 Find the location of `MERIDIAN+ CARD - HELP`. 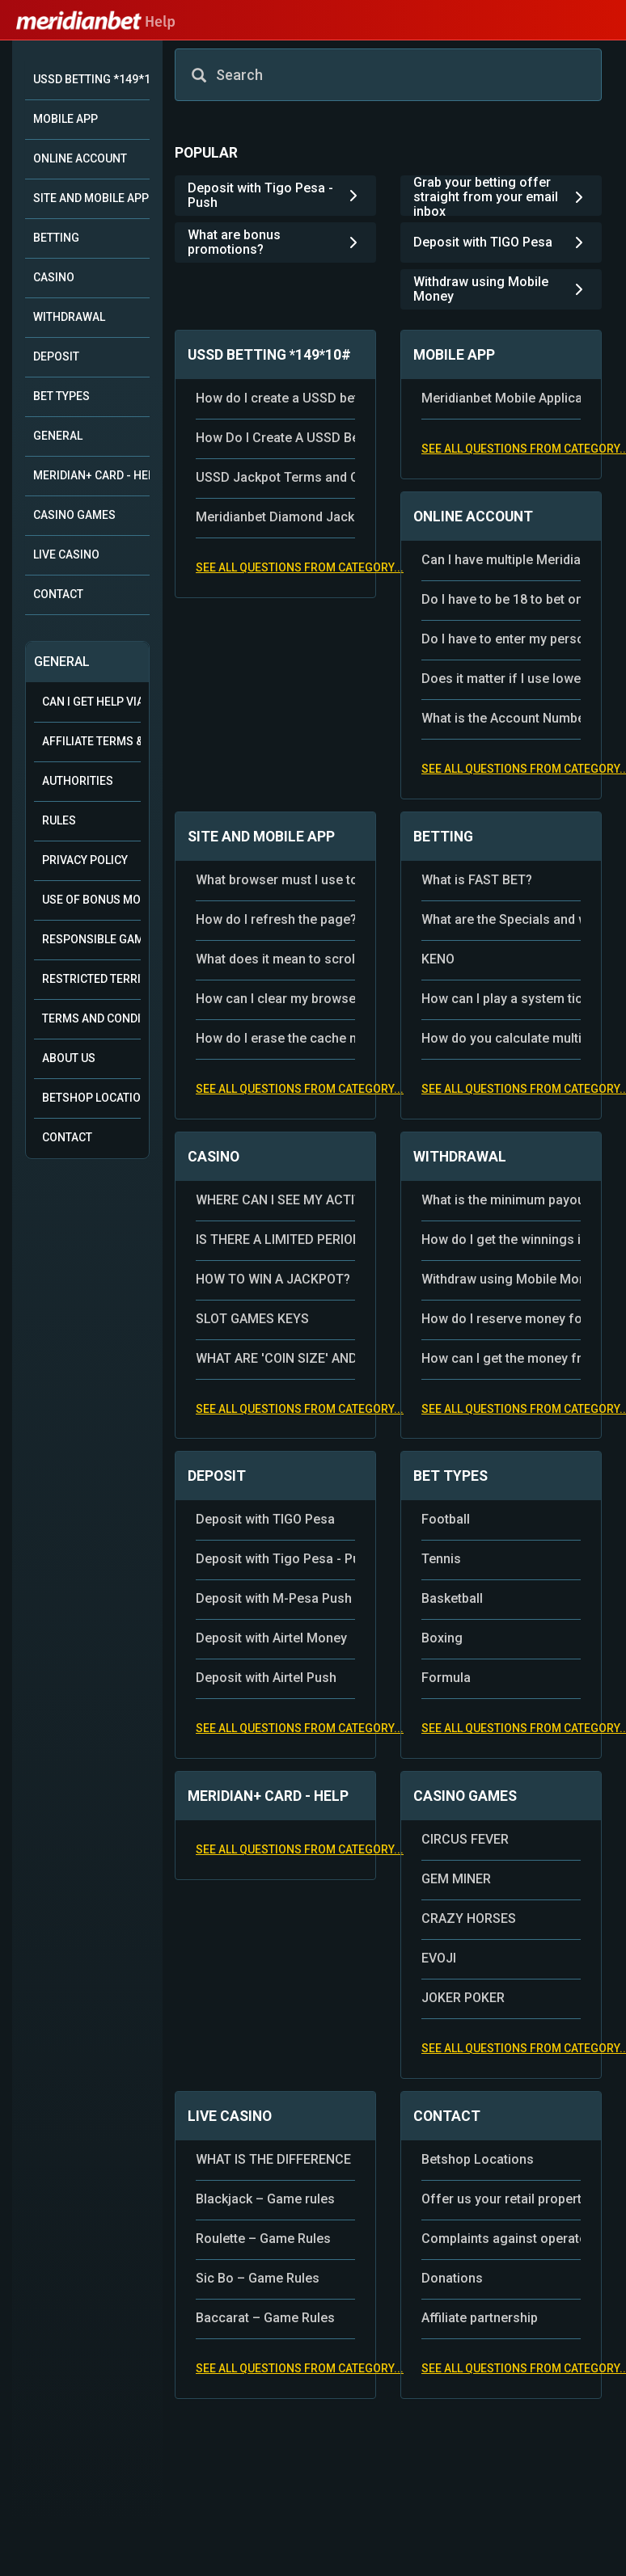

MERIDIAN+ CARD - HELP is located at coordinates (91, 475).